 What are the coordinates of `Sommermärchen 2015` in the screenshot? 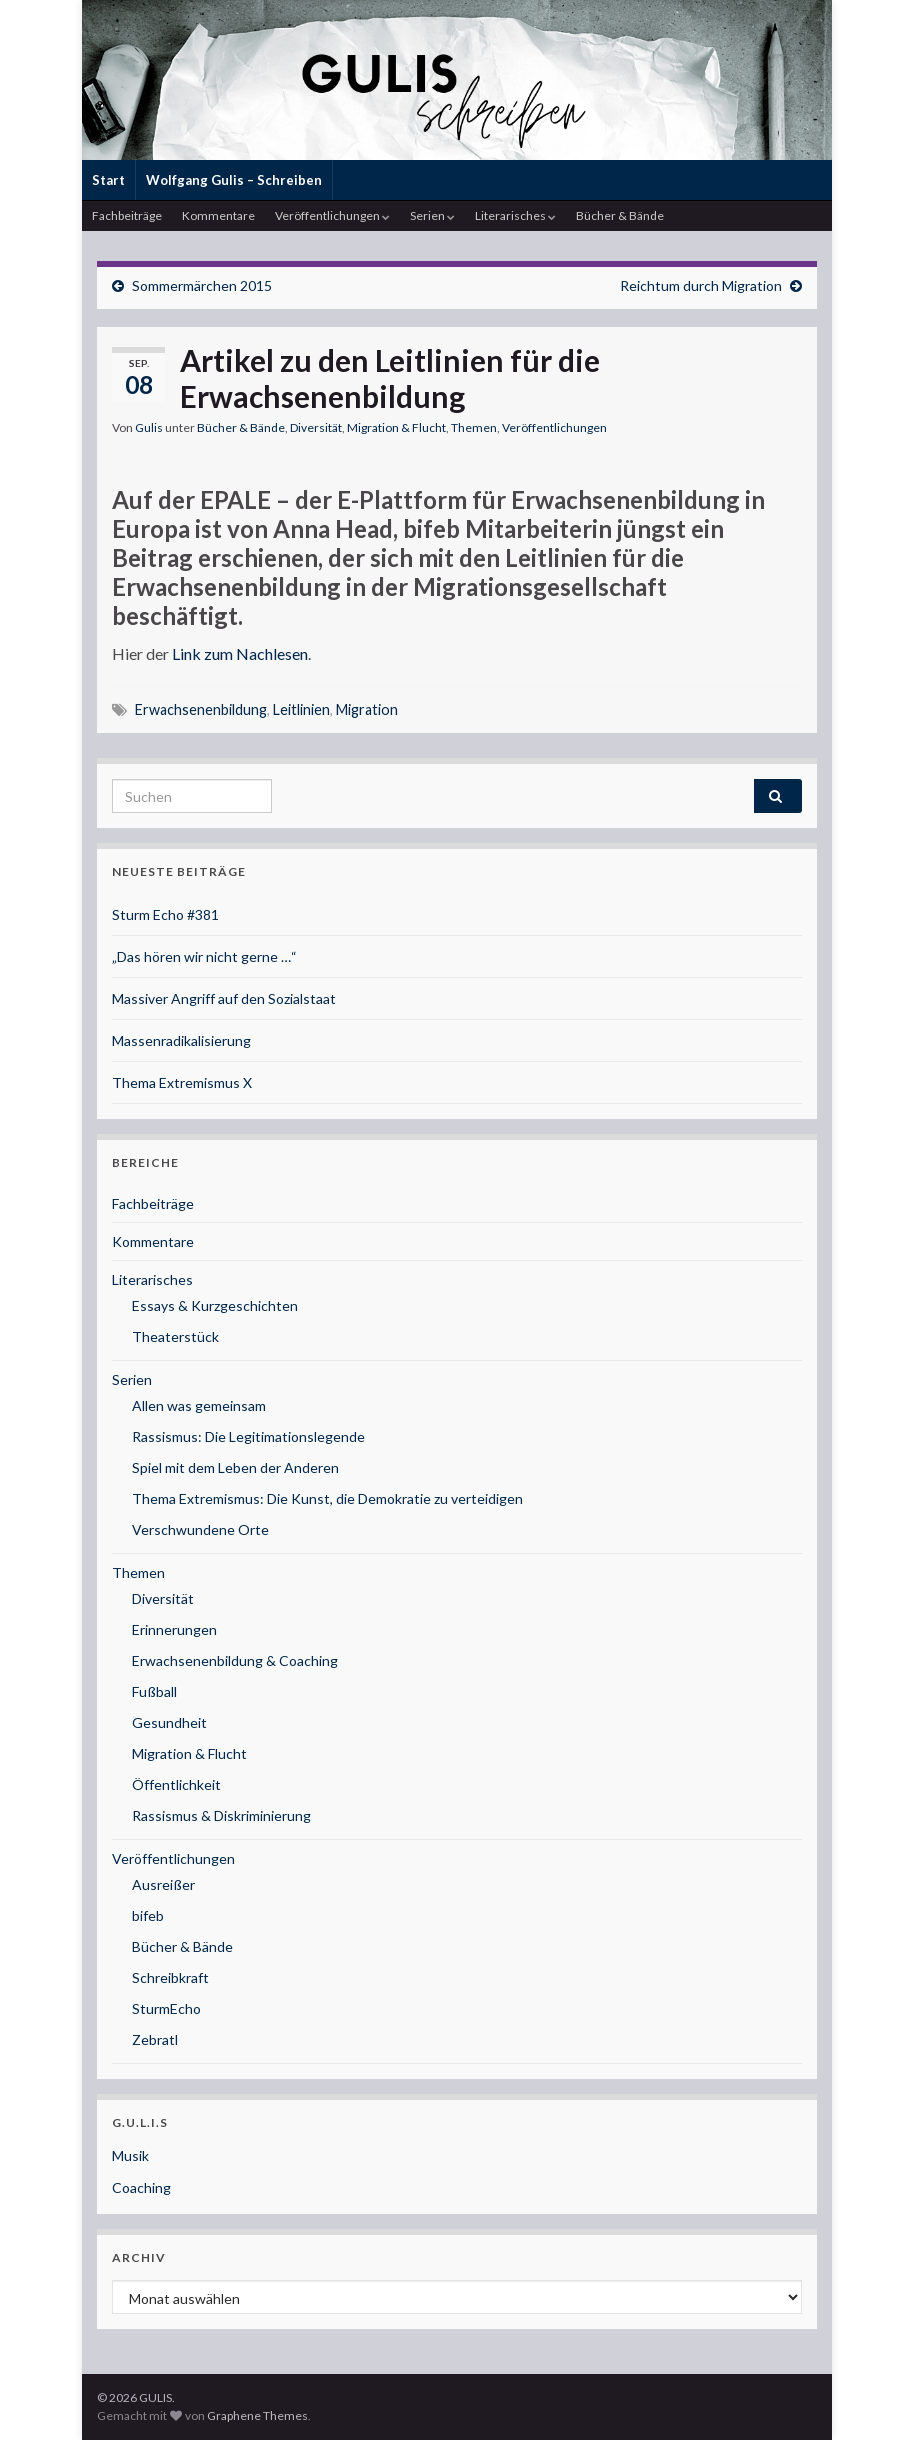 It's located at (202, 285).